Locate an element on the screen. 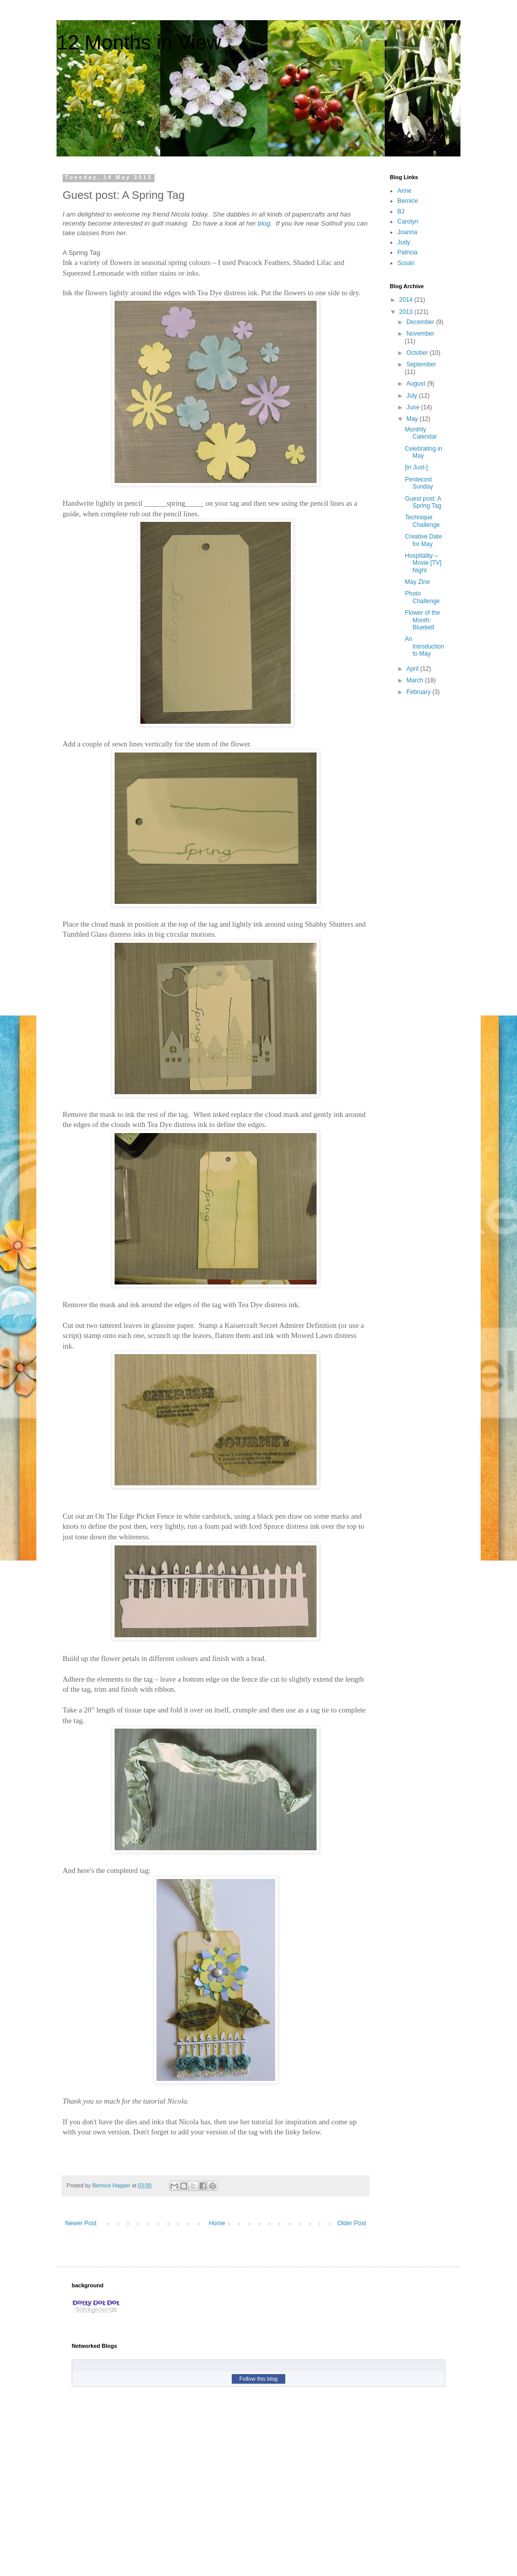  May is located at coordinates (413, 418).